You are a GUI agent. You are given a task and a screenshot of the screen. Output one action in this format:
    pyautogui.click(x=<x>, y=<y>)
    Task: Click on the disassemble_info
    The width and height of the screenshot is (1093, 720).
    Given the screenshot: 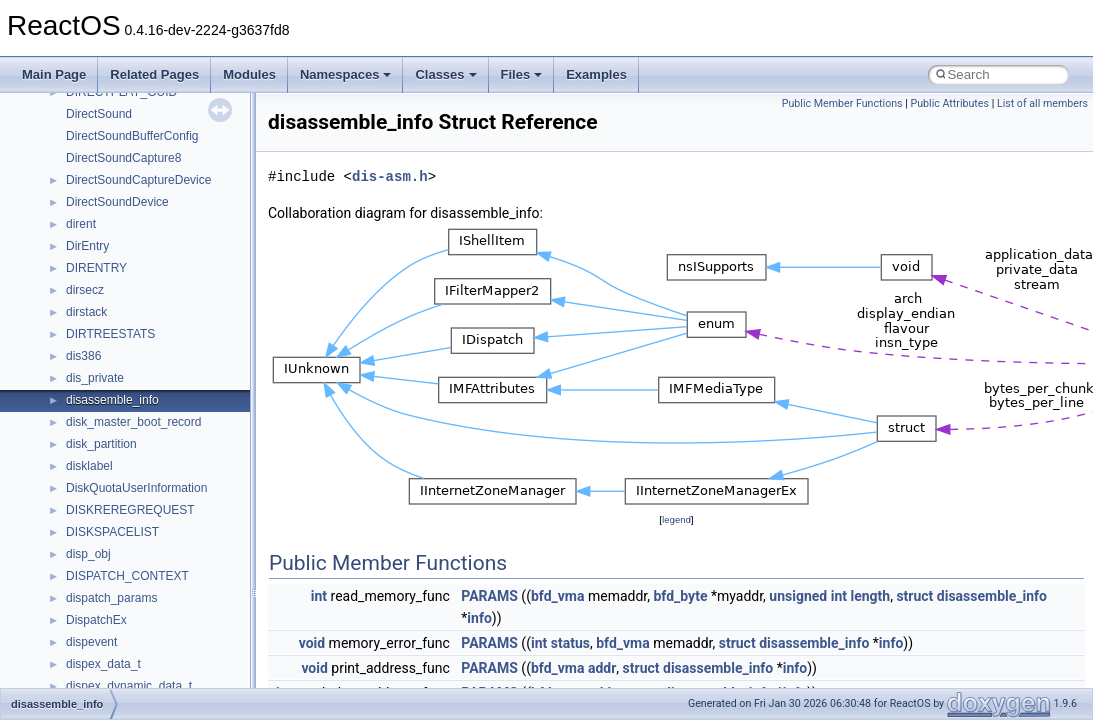 What is the action you would take?
    pyautogui.click(x=992, y=596)
    